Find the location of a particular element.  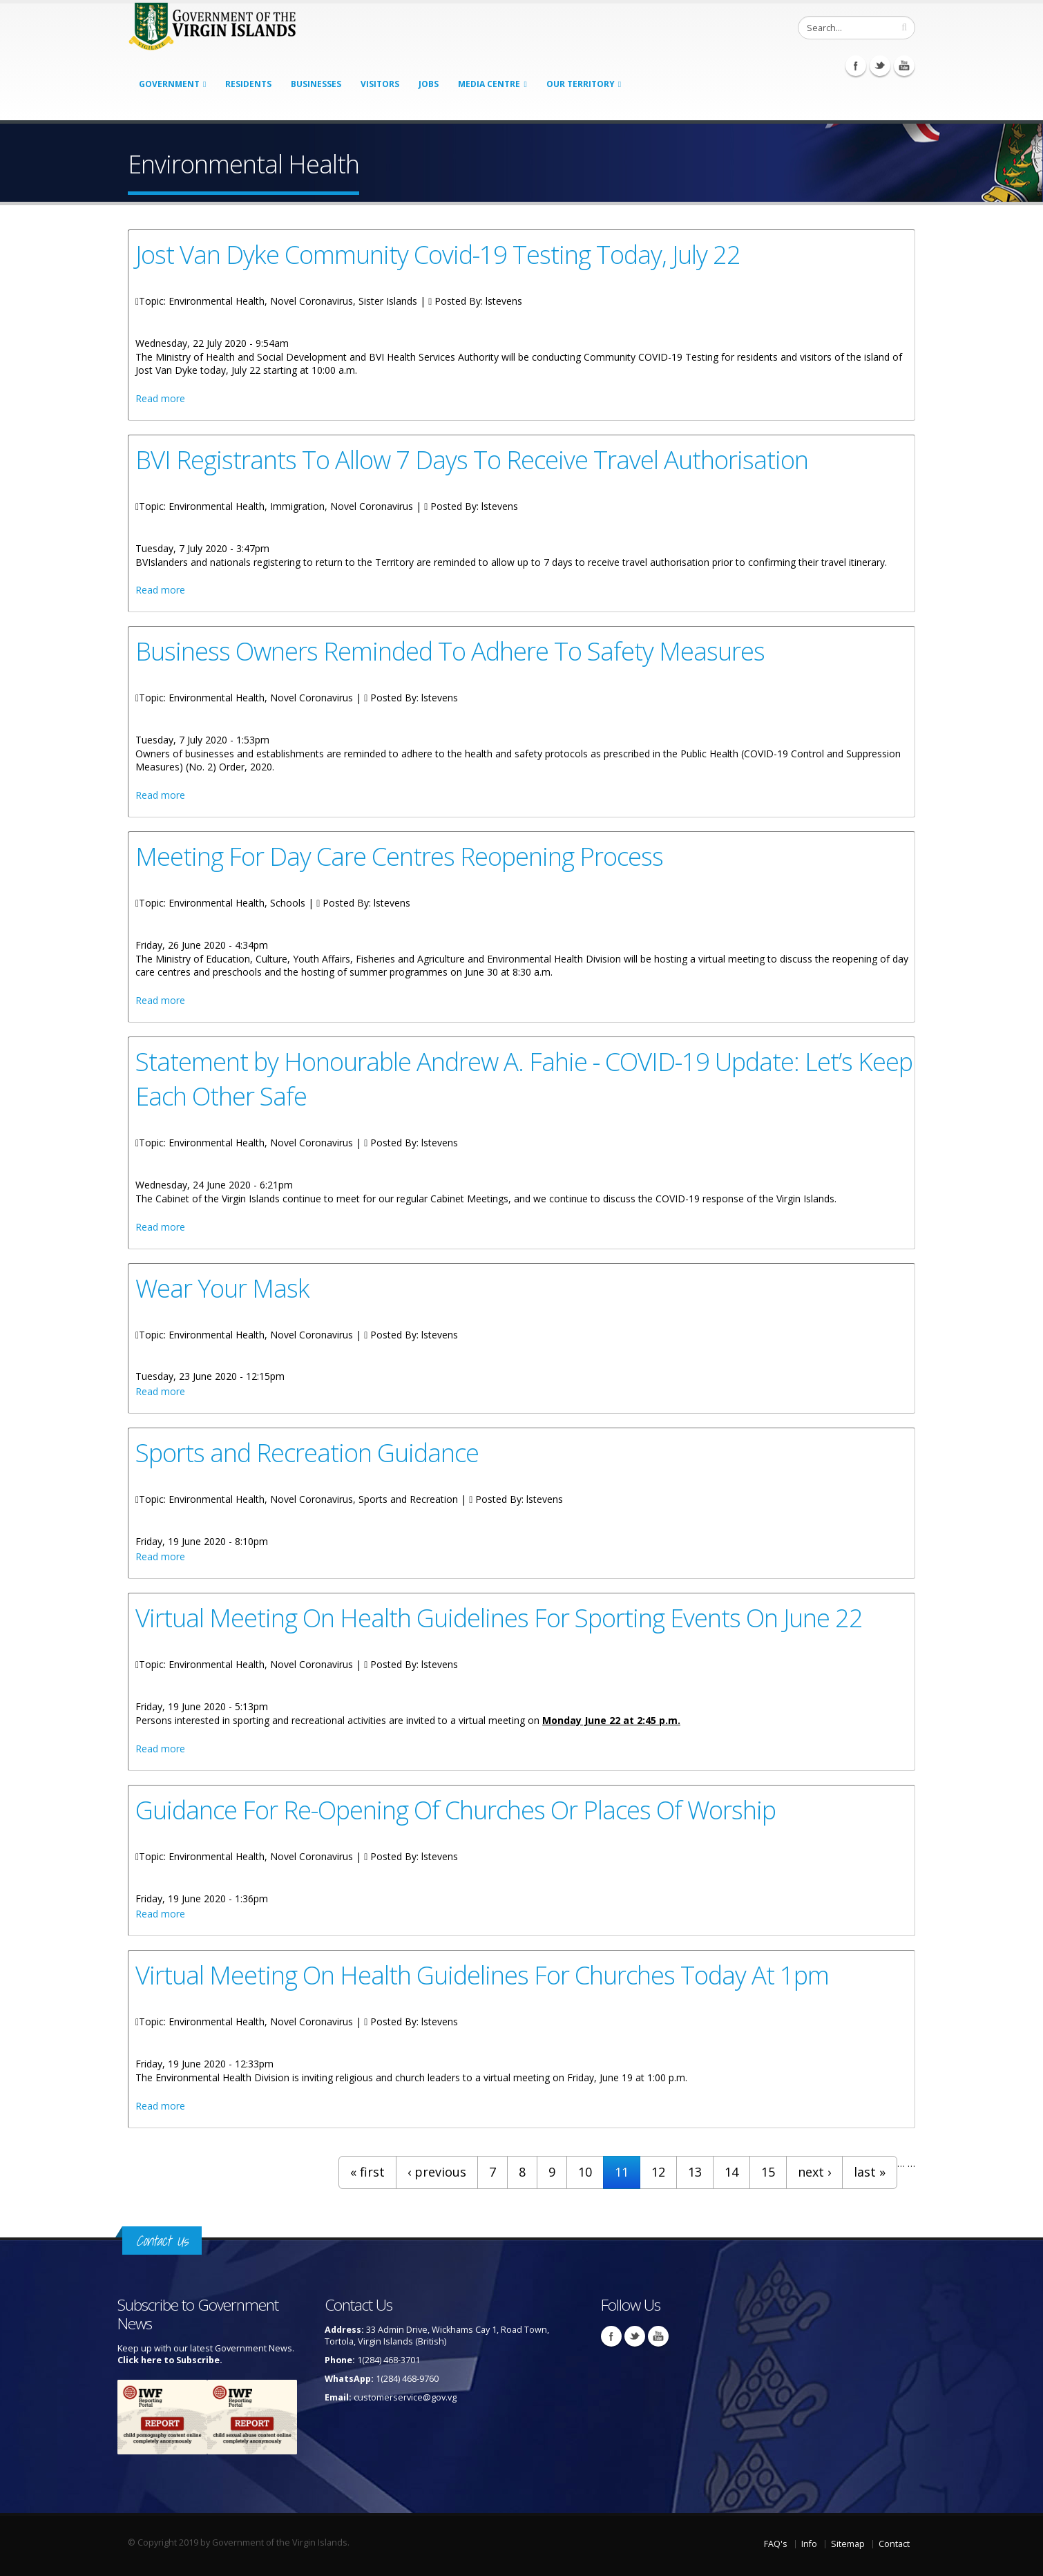

next › is located at coordinates (814, 2171).